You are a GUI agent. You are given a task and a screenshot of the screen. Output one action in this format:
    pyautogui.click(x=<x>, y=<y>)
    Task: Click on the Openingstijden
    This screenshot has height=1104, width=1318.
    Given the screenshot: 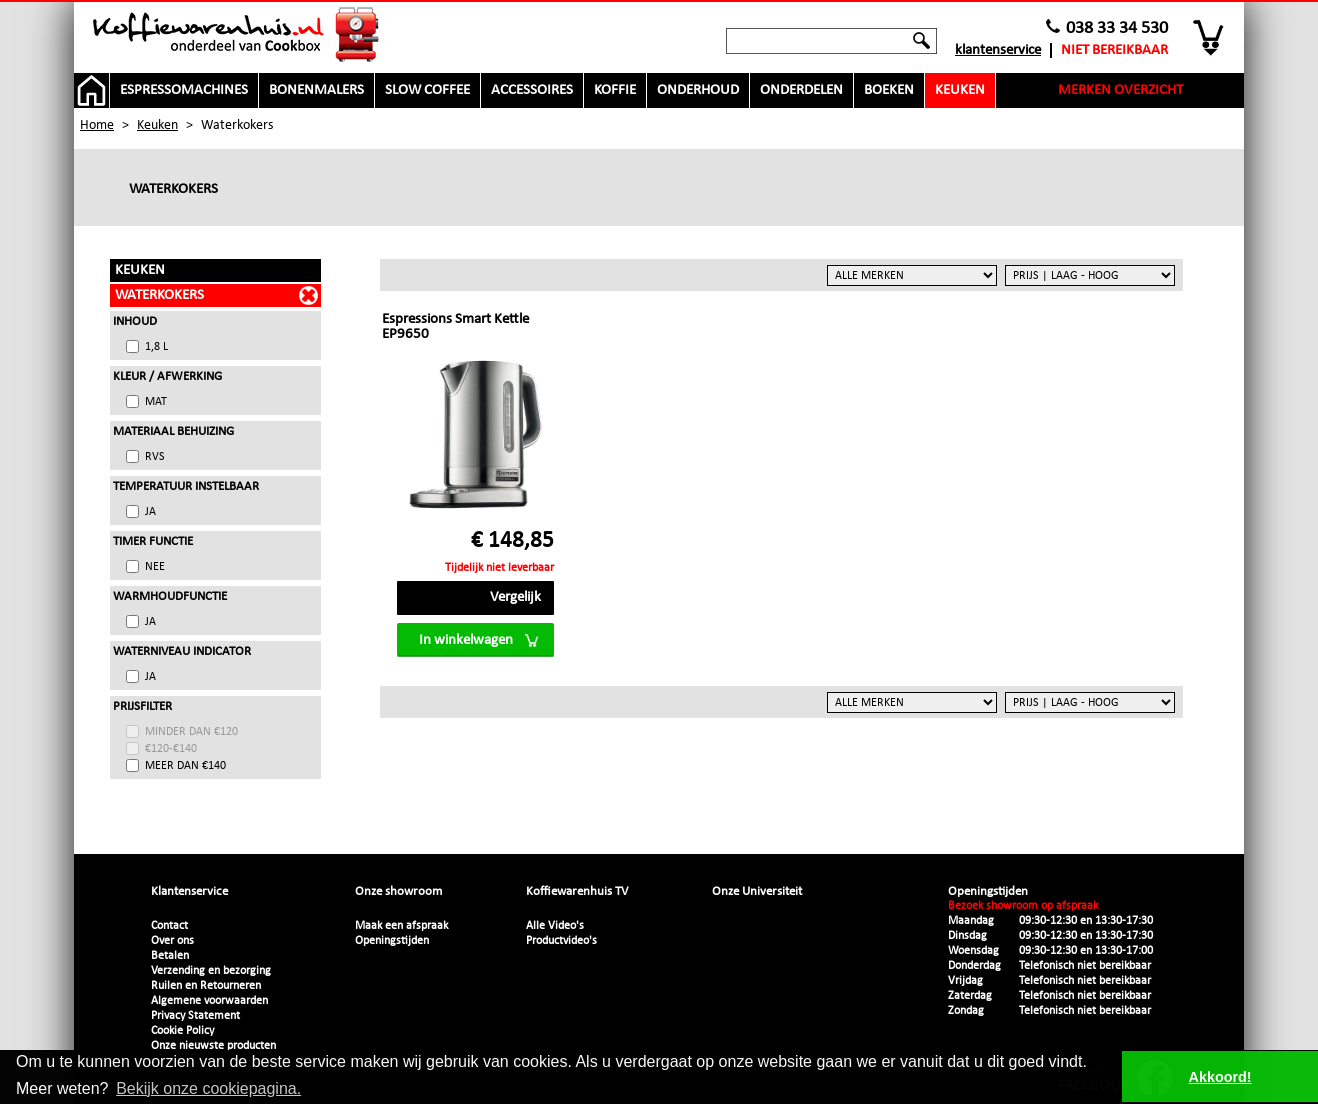 What is the action you would take?
    pyautogui.click(x=392, y=941)
    